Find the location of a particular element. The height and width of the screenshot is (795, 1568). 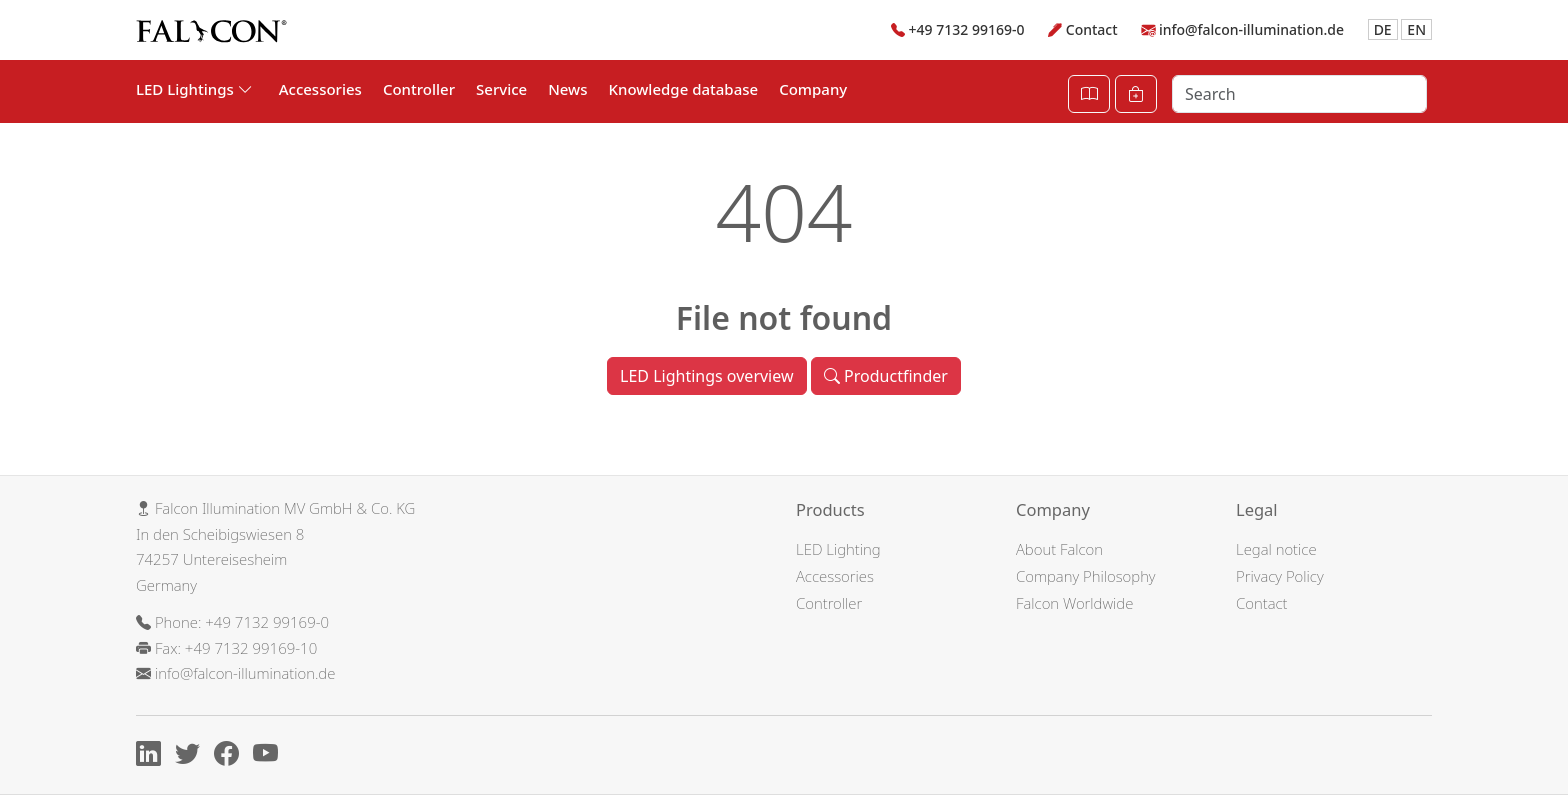

LED Lighting is located at coordinates (838, 549).